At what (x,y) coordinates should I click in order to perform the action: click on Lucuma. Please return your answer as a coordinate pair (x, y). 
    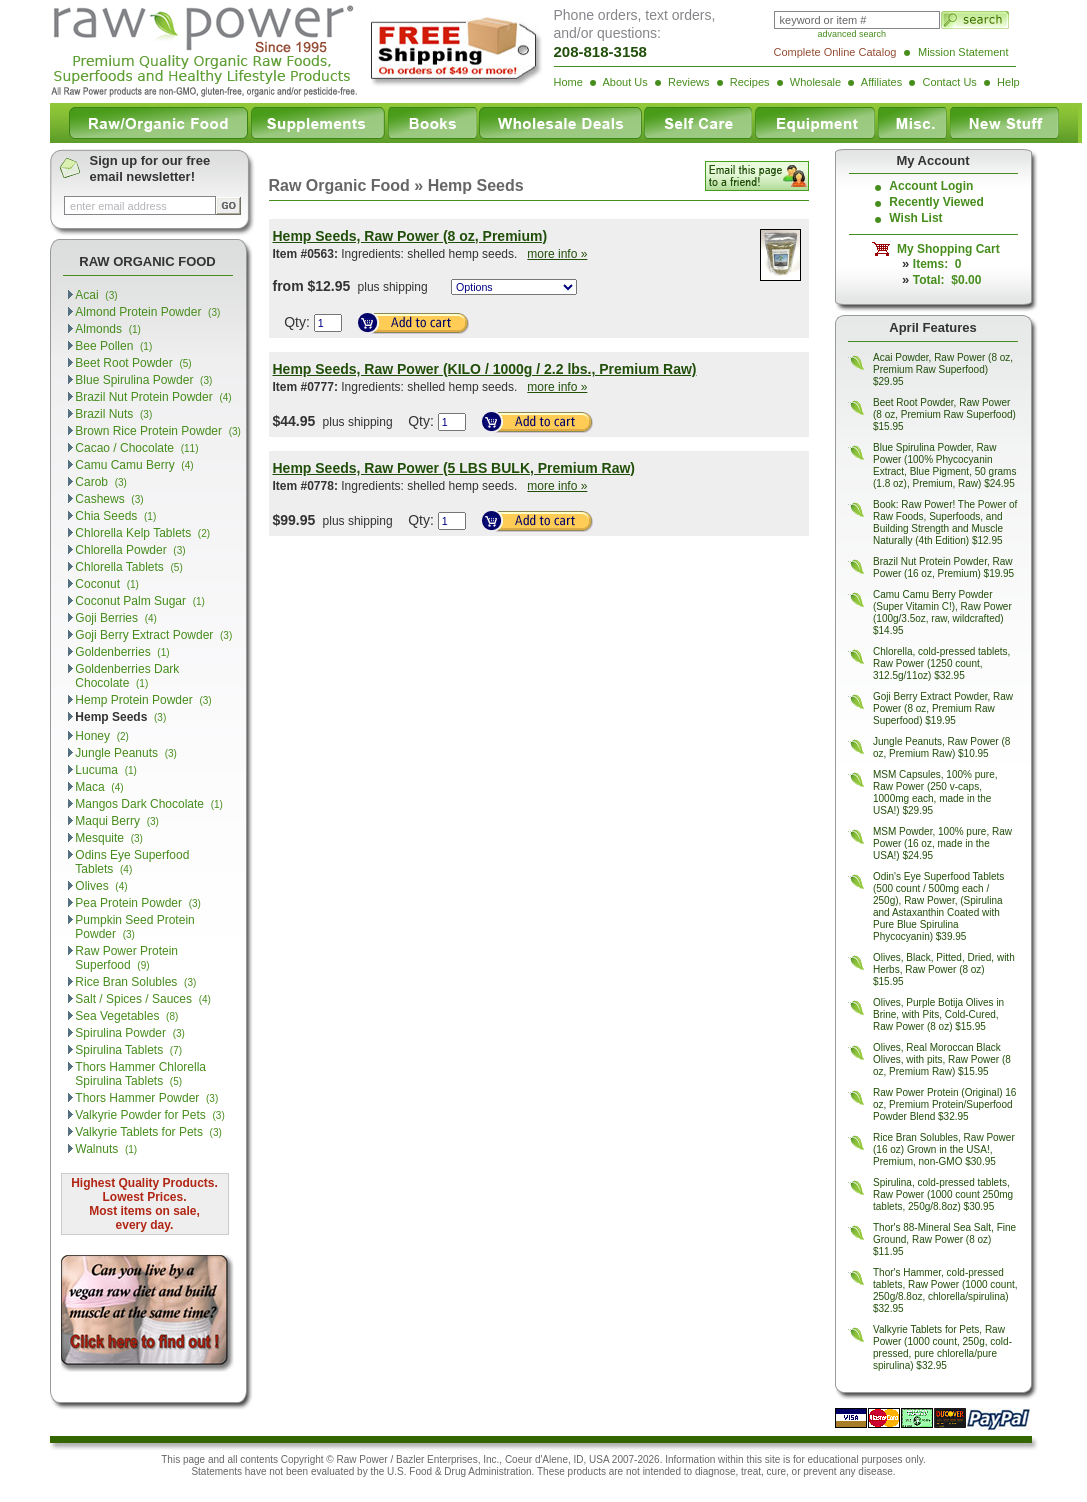
    Looking at the image, I should click on (106, 770).